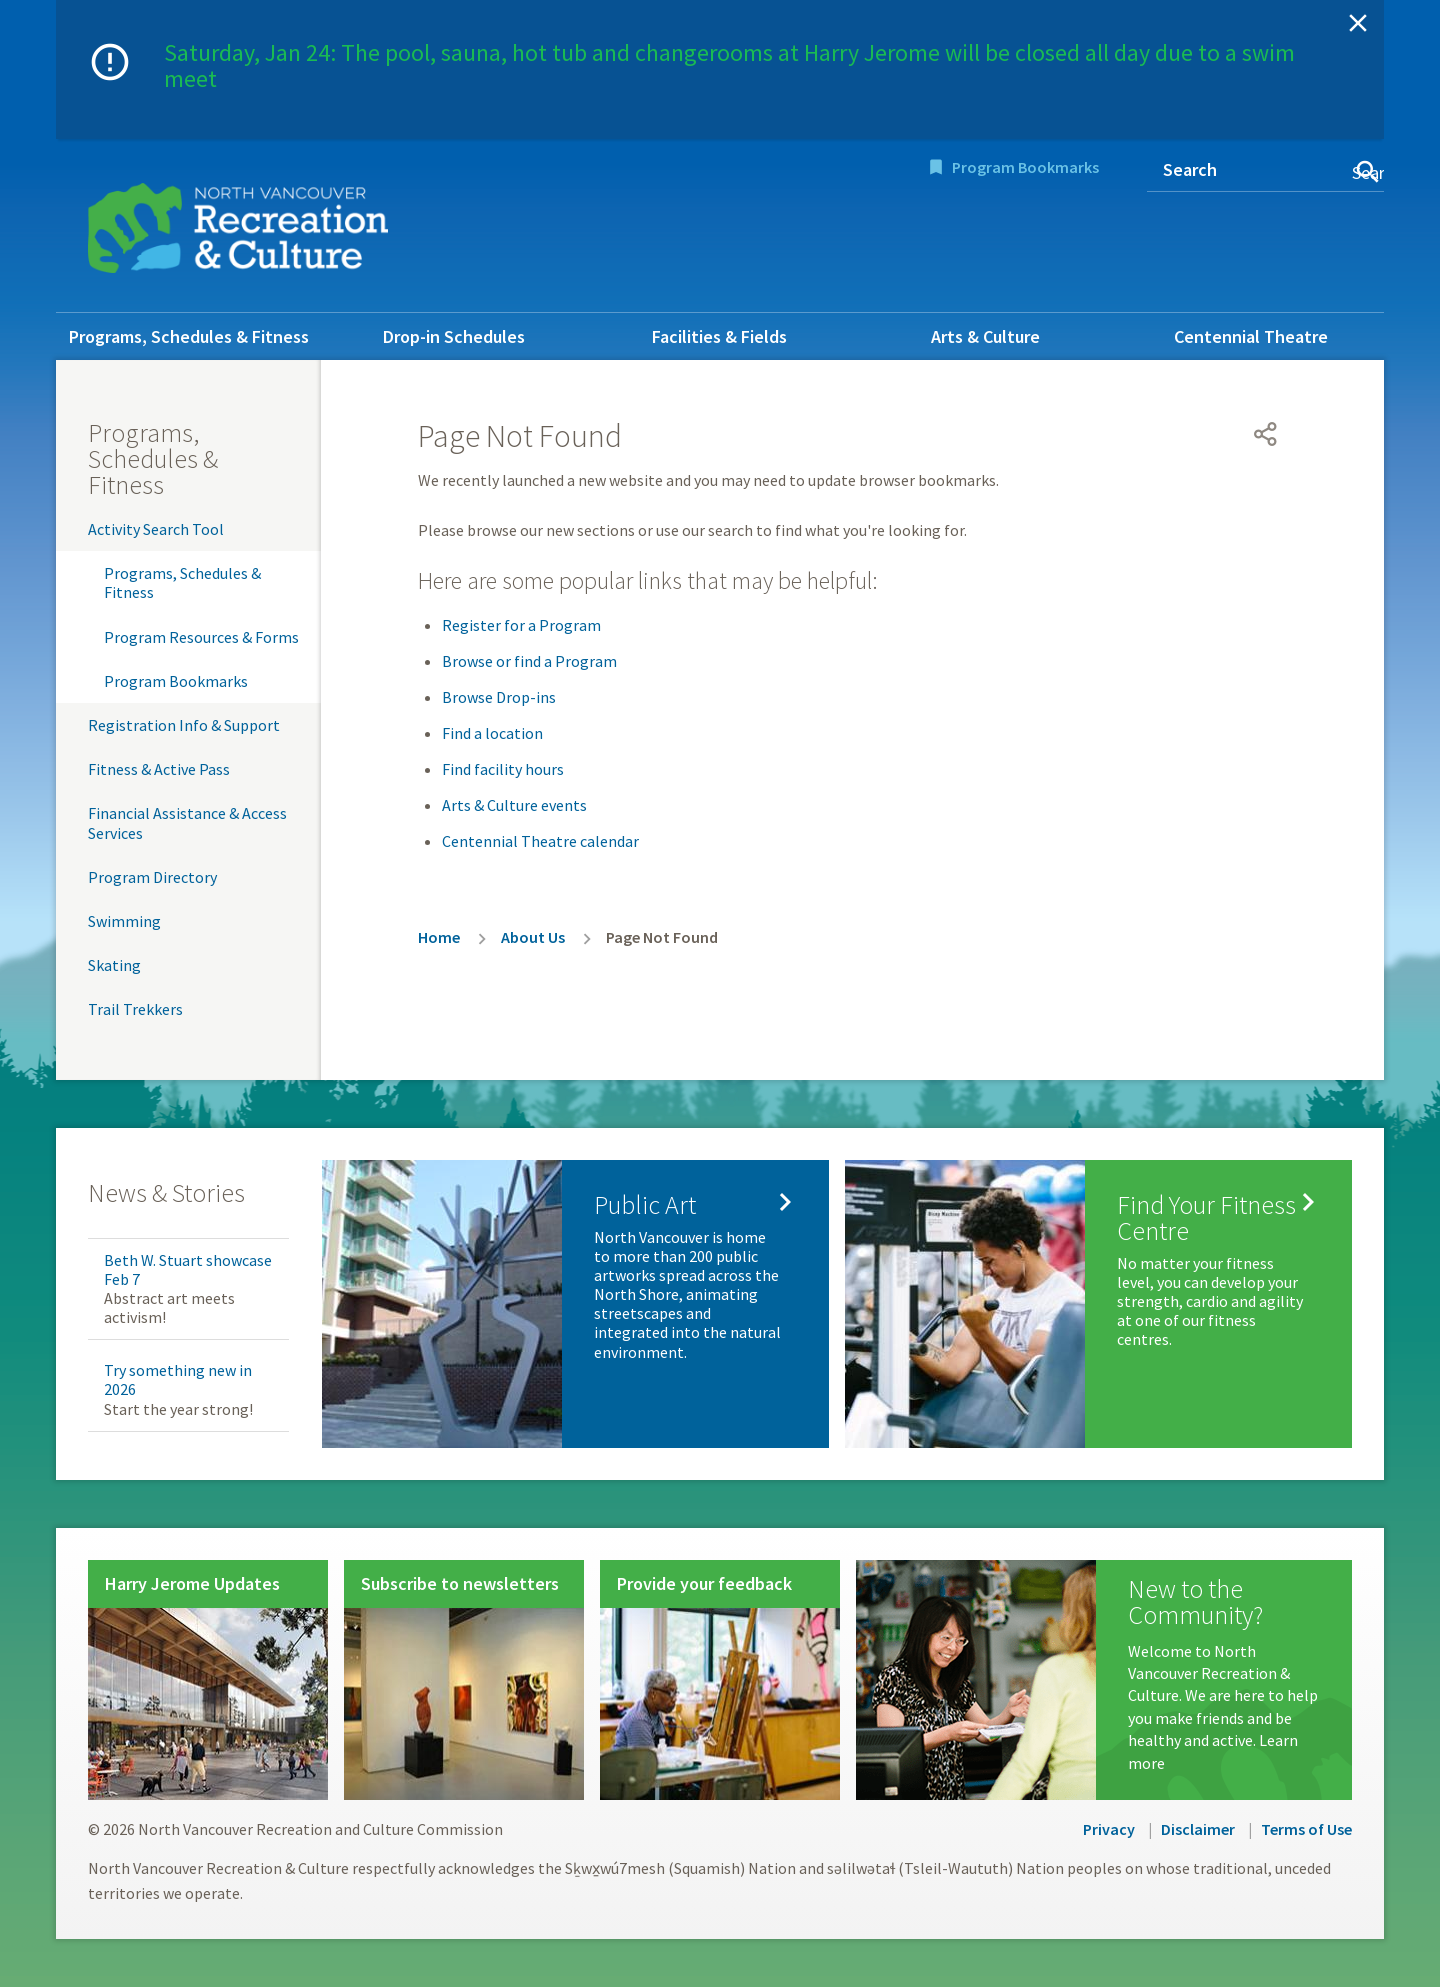 This screenshot has height=1987, width=1440. Describe the element at coordinates (184, 725) in the screenshot. I see `Registration Info & Support` at that location.